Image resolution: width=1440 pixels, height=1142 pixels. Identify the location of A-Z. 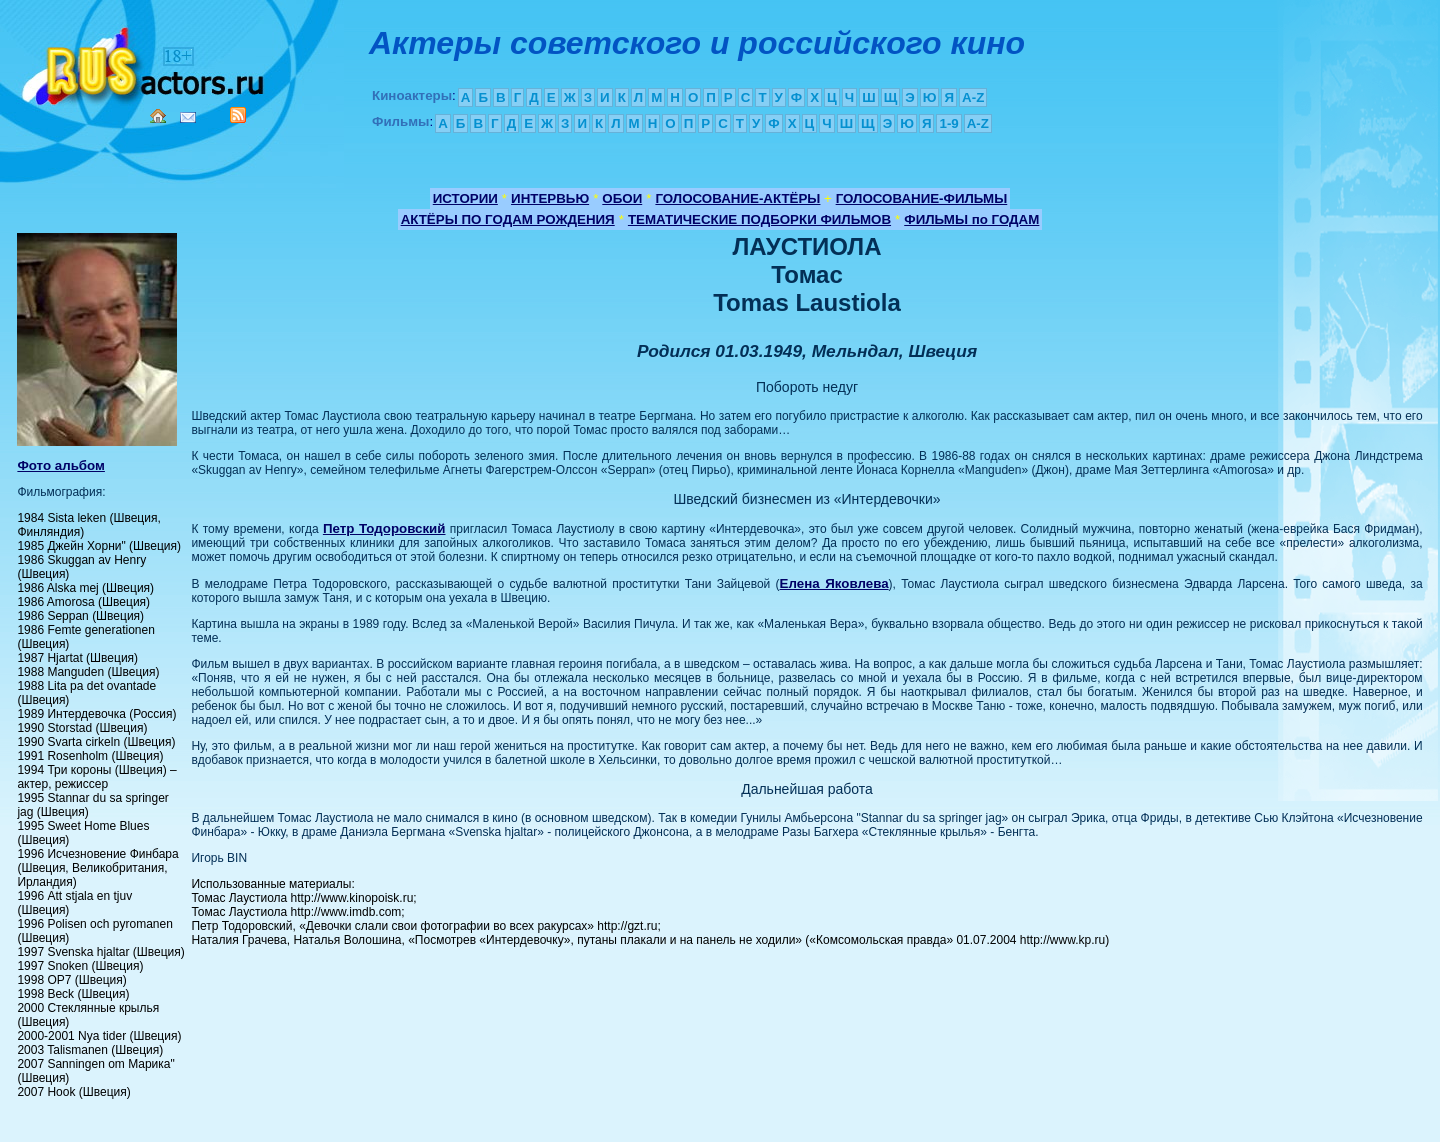
(973, 97).